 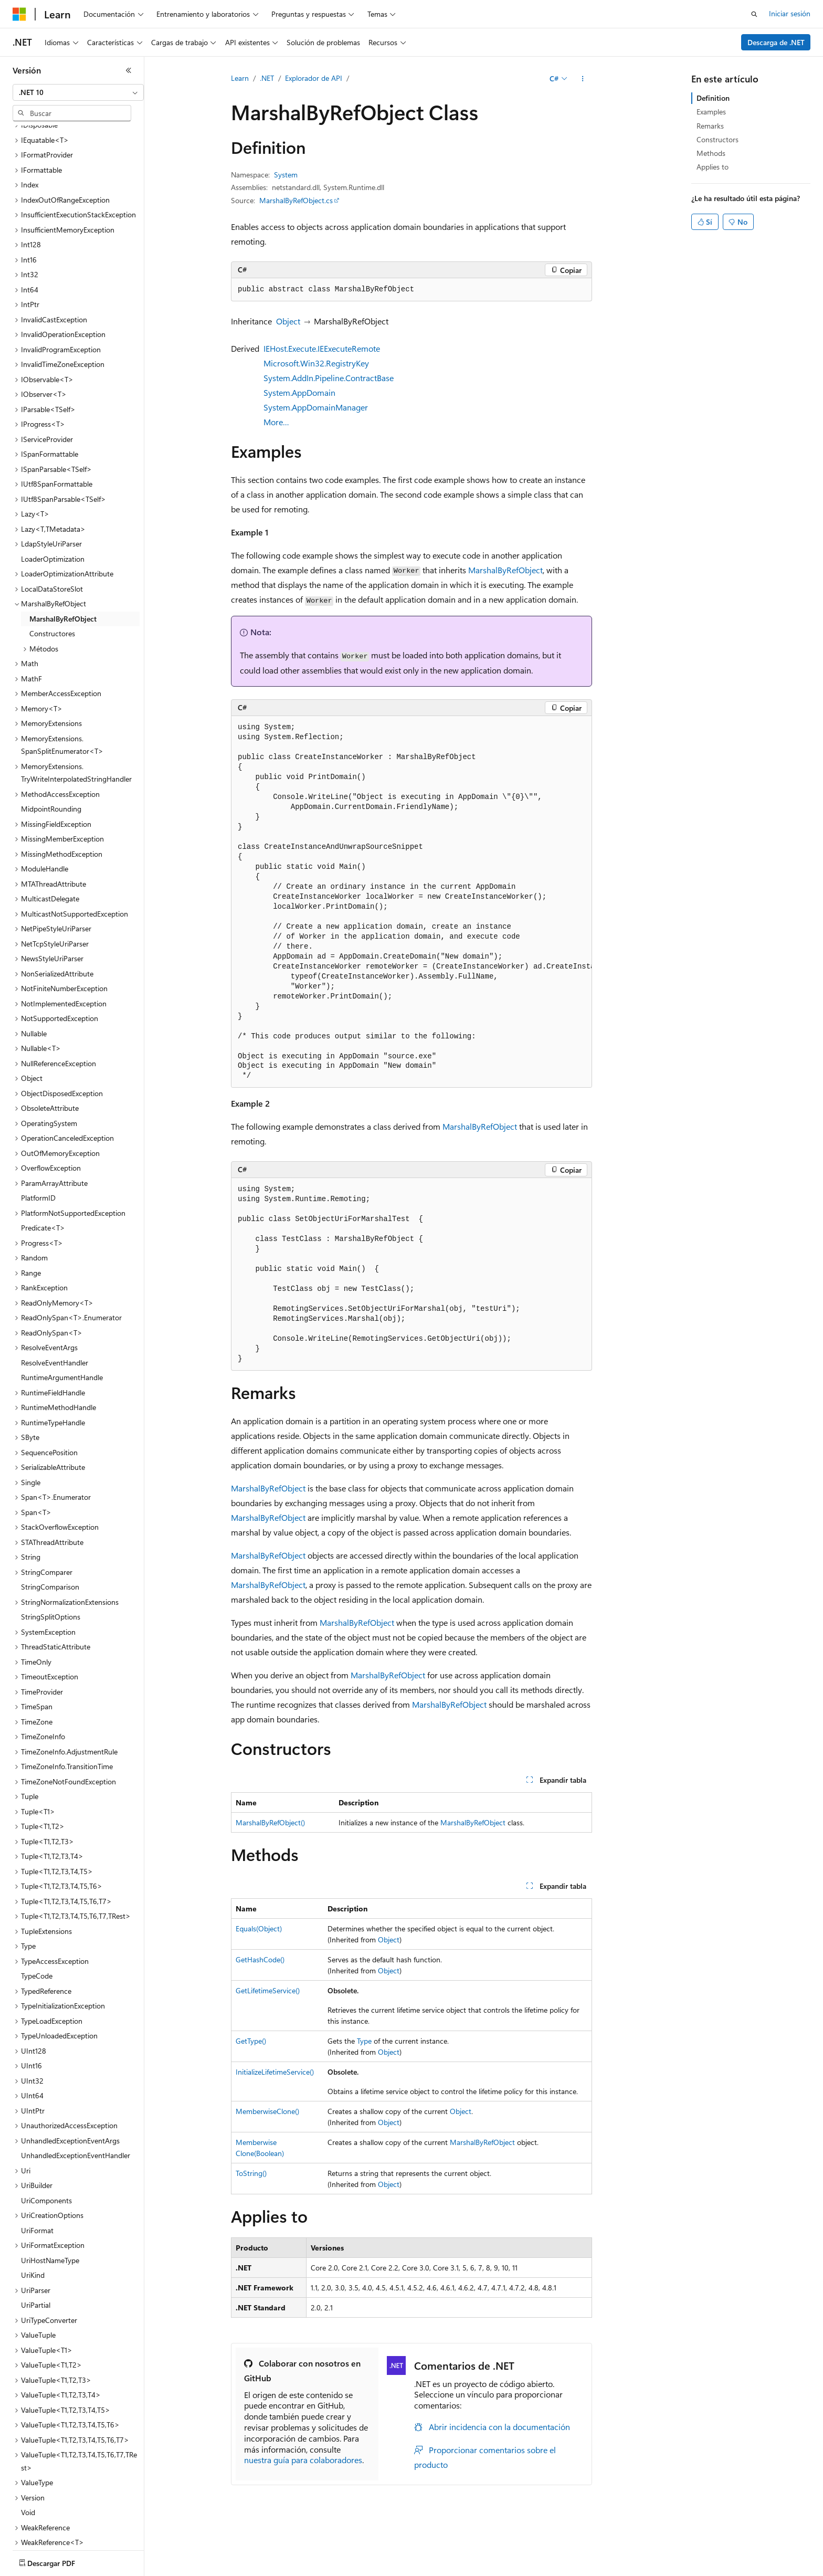 What do you see at coordinates (713, 167) in the screenshot?
I see `Applies to` at bounding box center [713, 167].